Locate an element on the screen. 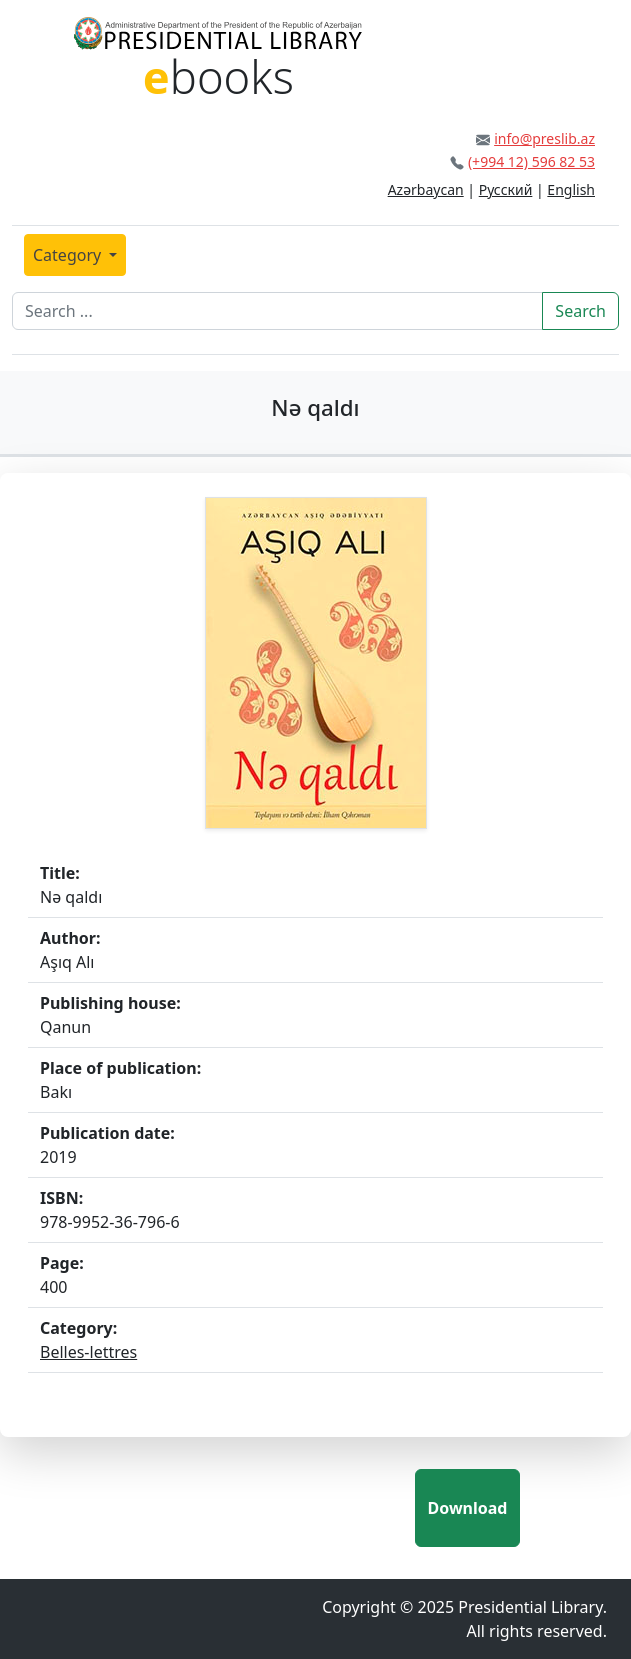 This screenshot has height=1659, width=631. Azərbaycan is located at coordinates (426, 189).